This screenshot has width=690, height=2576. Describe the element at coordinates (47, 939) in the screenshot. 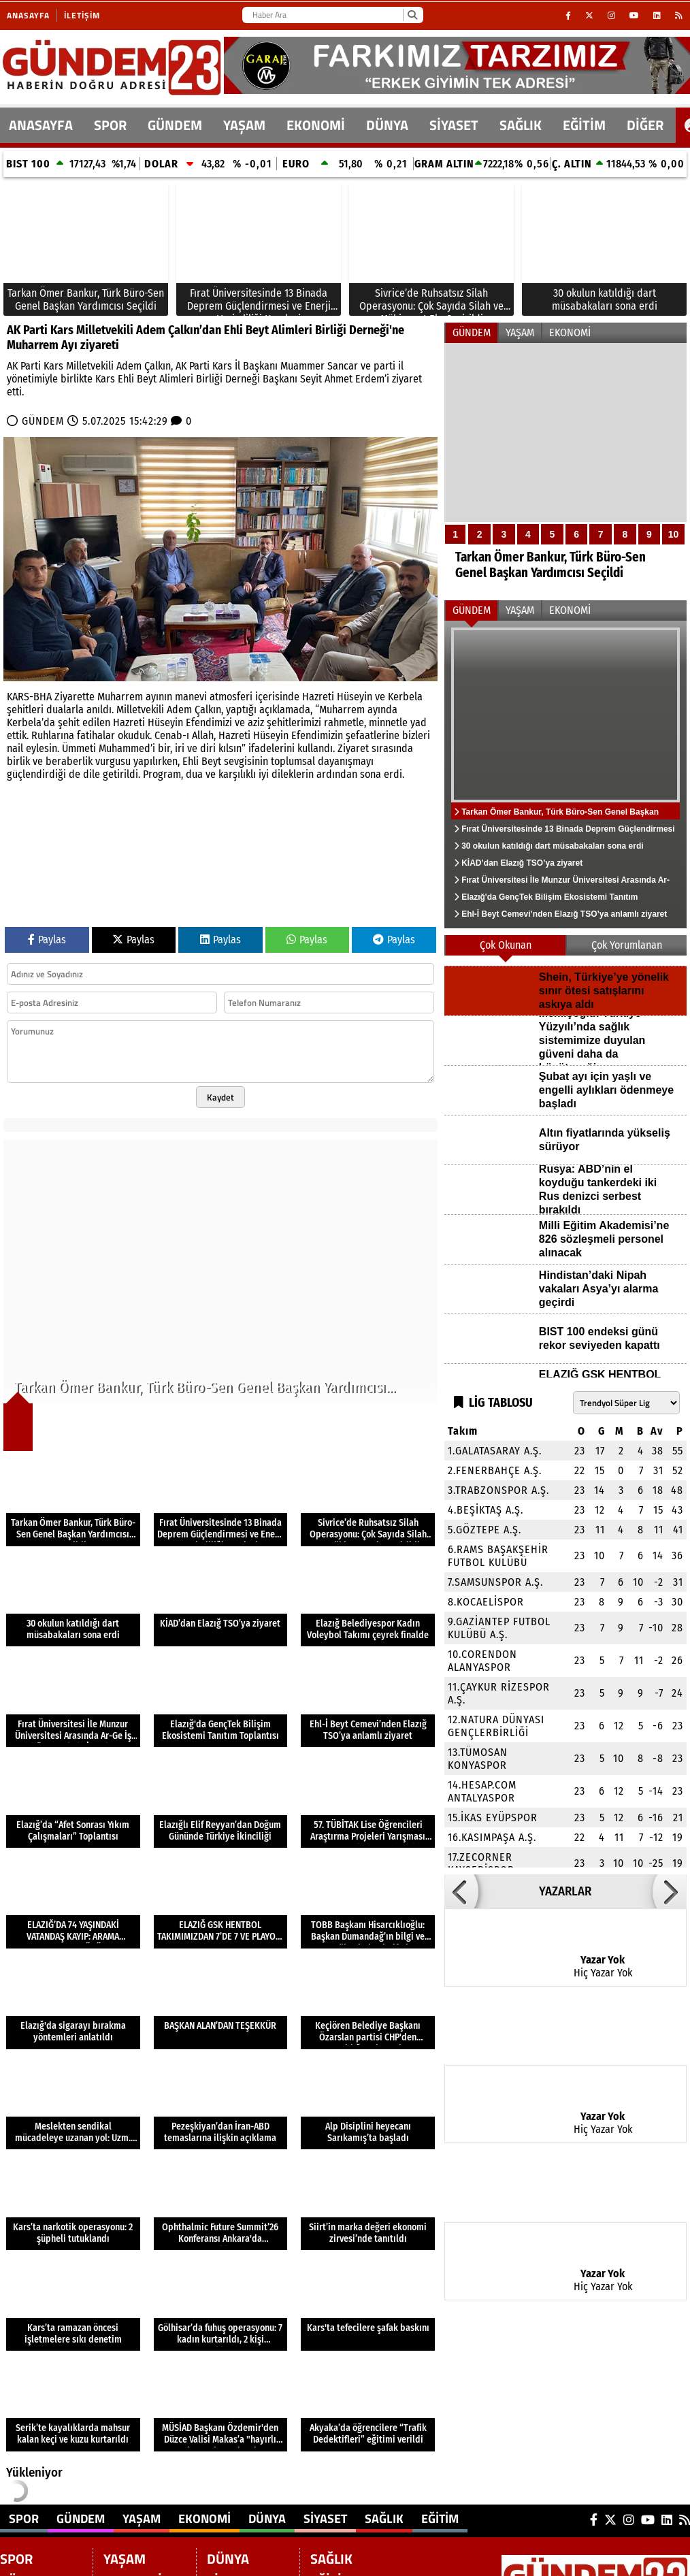

I see `Paylas` at that location.